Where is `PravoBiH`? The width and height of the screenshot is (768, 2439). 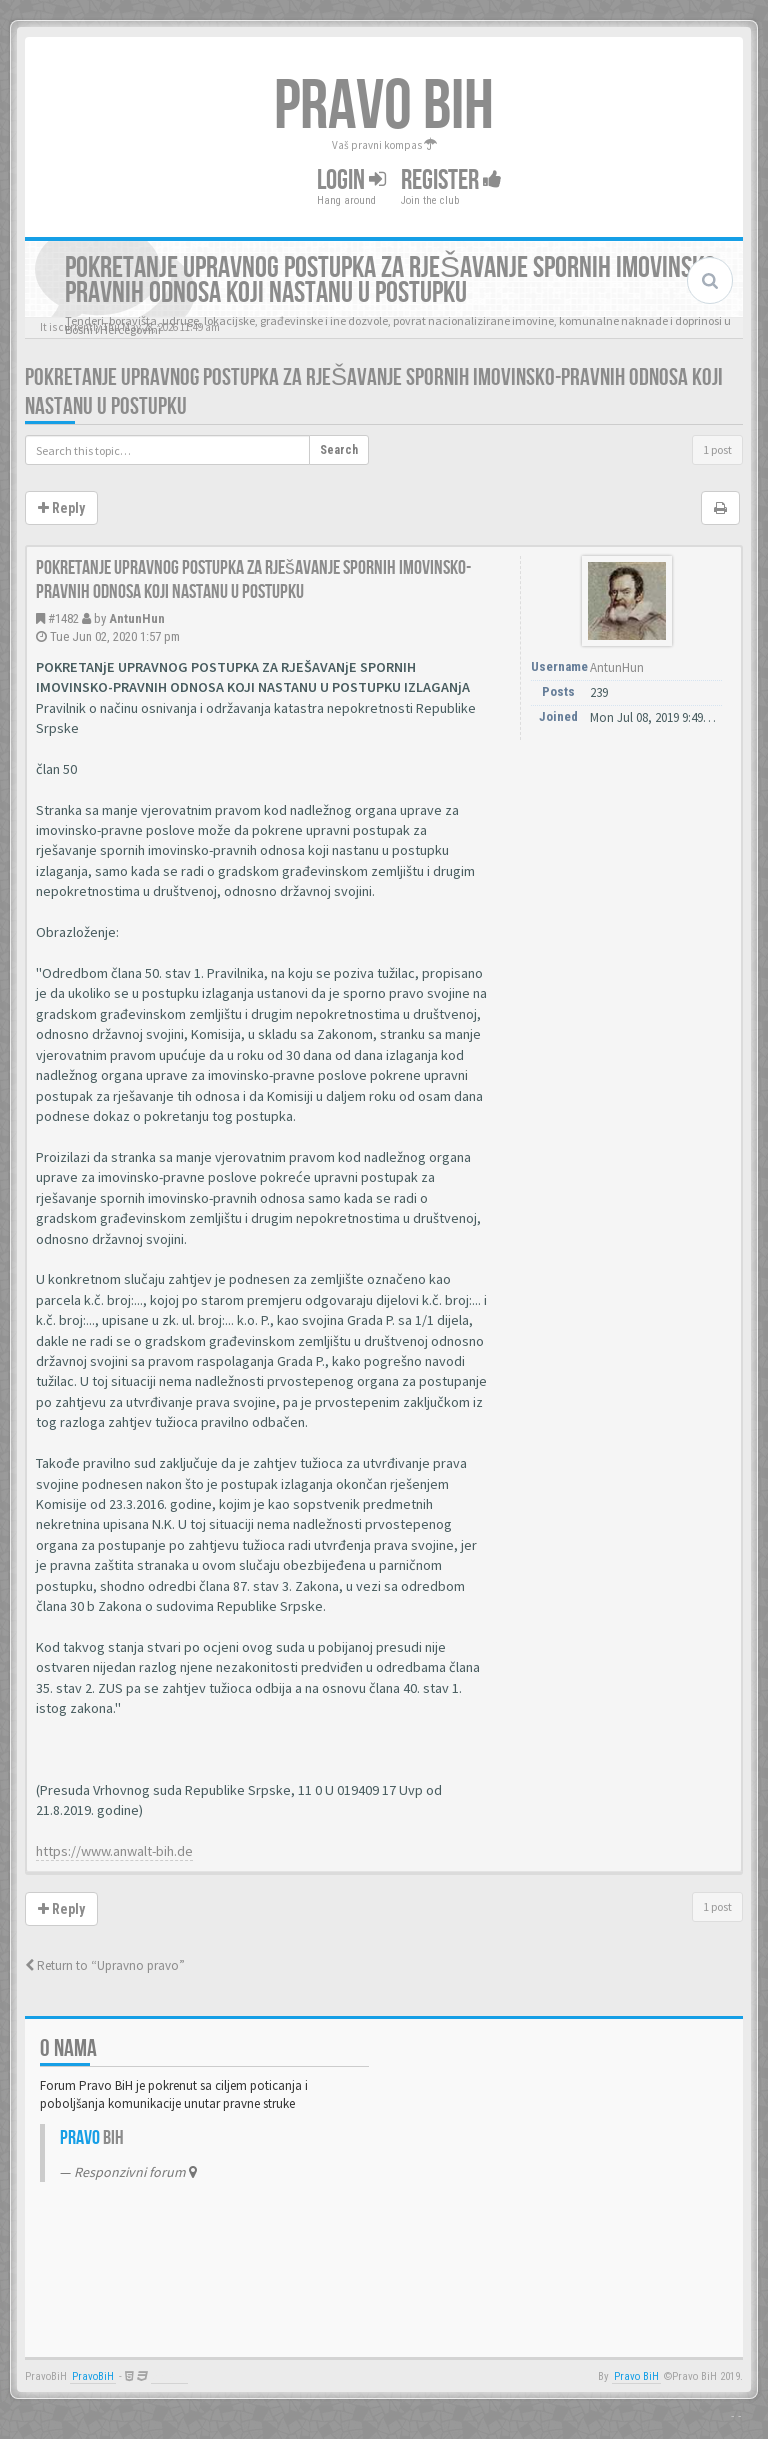
PravoBiH is located at coordinates (93, 2376).